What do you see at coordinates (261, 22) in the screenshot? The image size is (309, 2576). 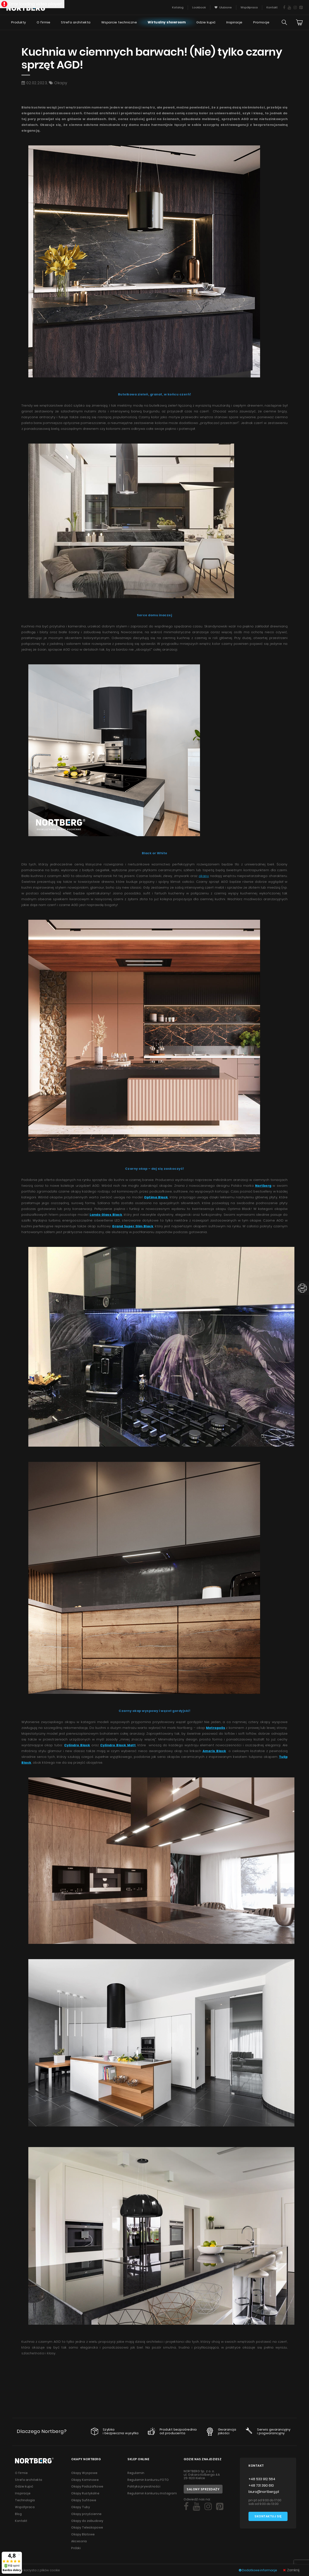 I see `Promocje` at bounding box center [261, 22].